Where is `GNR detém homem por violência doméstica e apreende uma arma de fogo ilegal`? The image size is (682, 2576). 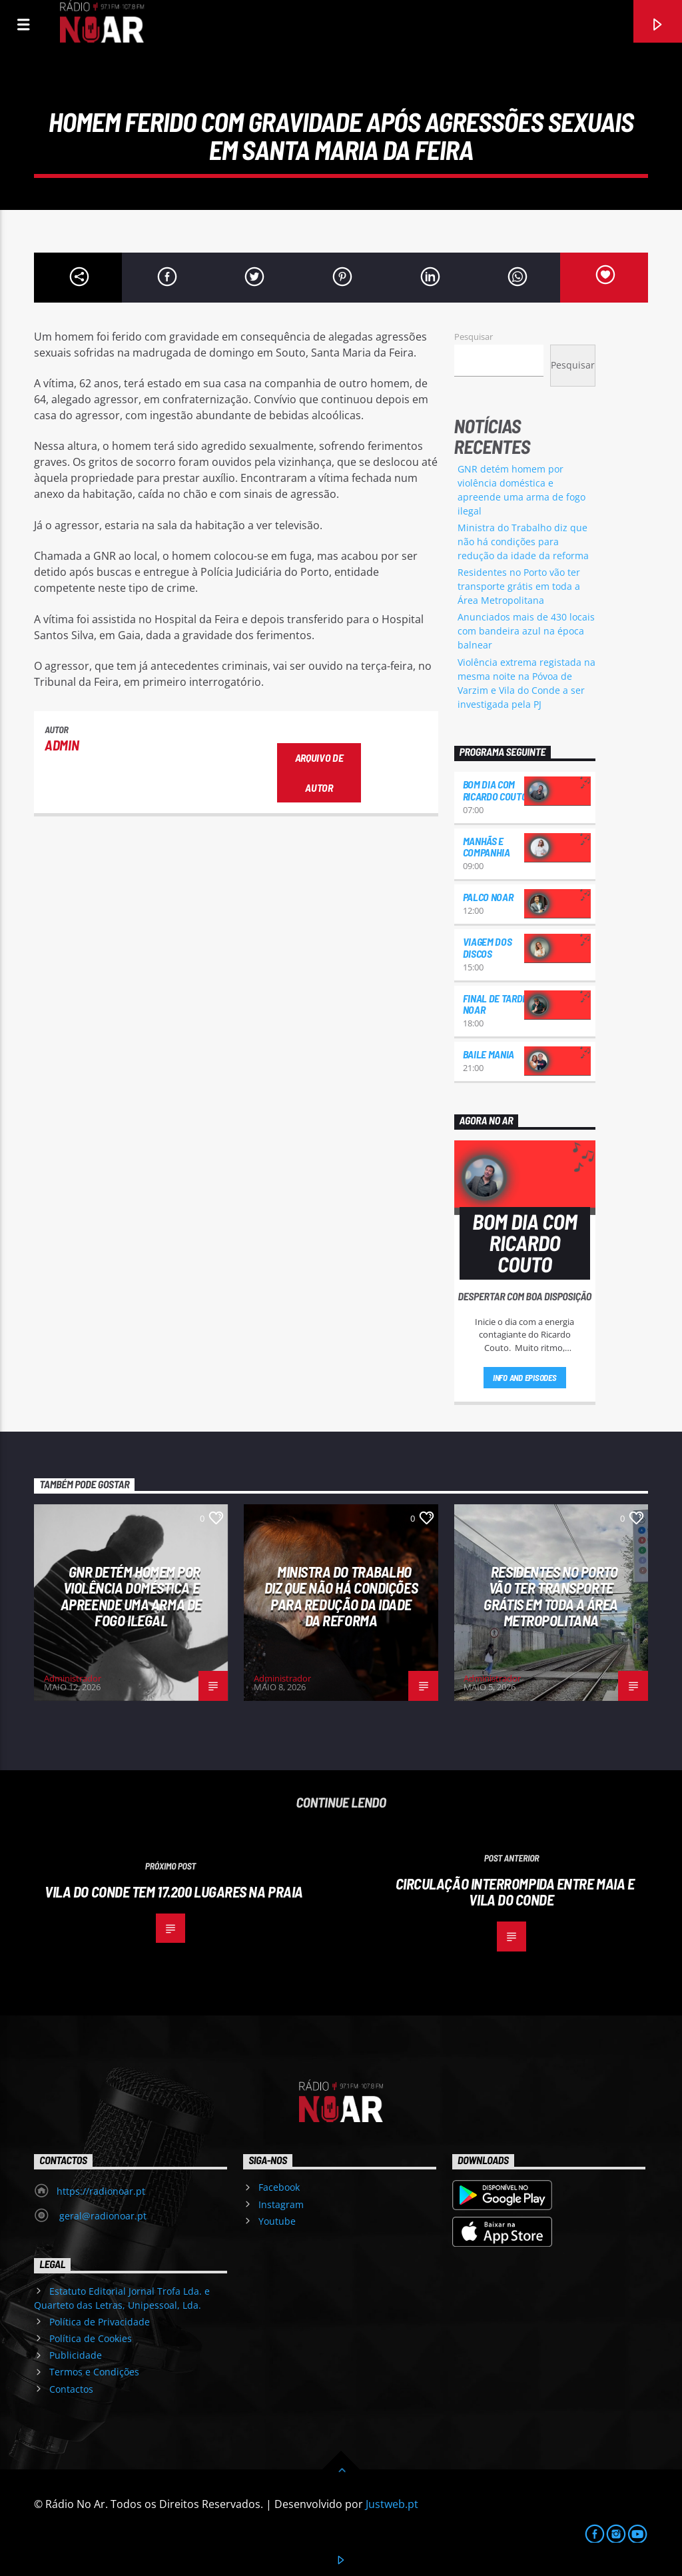
GNR detém homem por violência doméstica e apreende uma arma de fogo ilegal is located at coordinates (131, 1596).